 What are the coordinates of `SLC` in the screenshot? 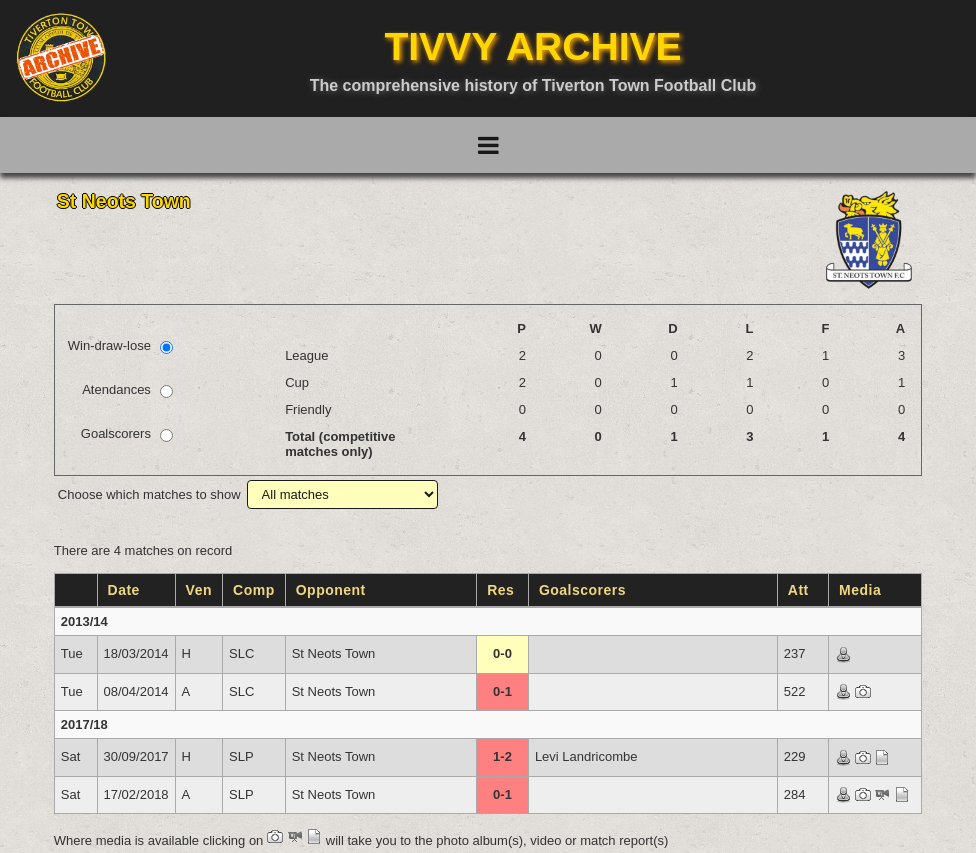 It's located at (241, 653).